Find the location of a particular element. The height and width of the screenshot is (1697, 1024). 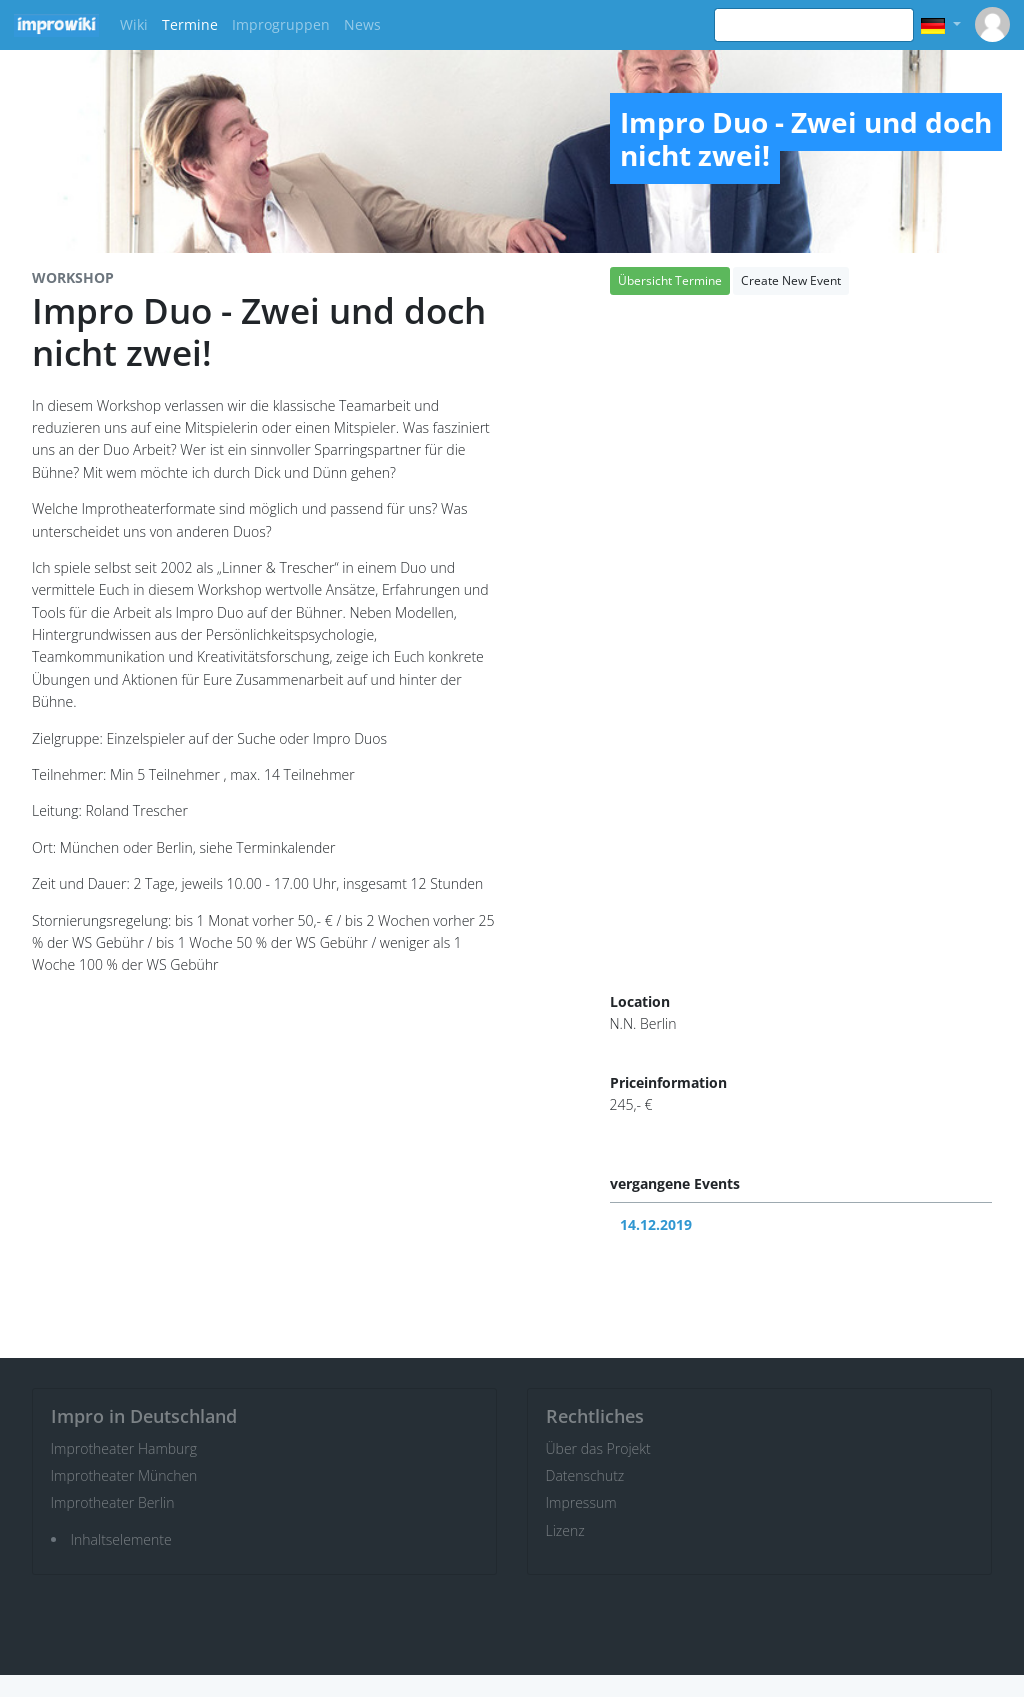

Impressum is located at coordinates (581, 1502).